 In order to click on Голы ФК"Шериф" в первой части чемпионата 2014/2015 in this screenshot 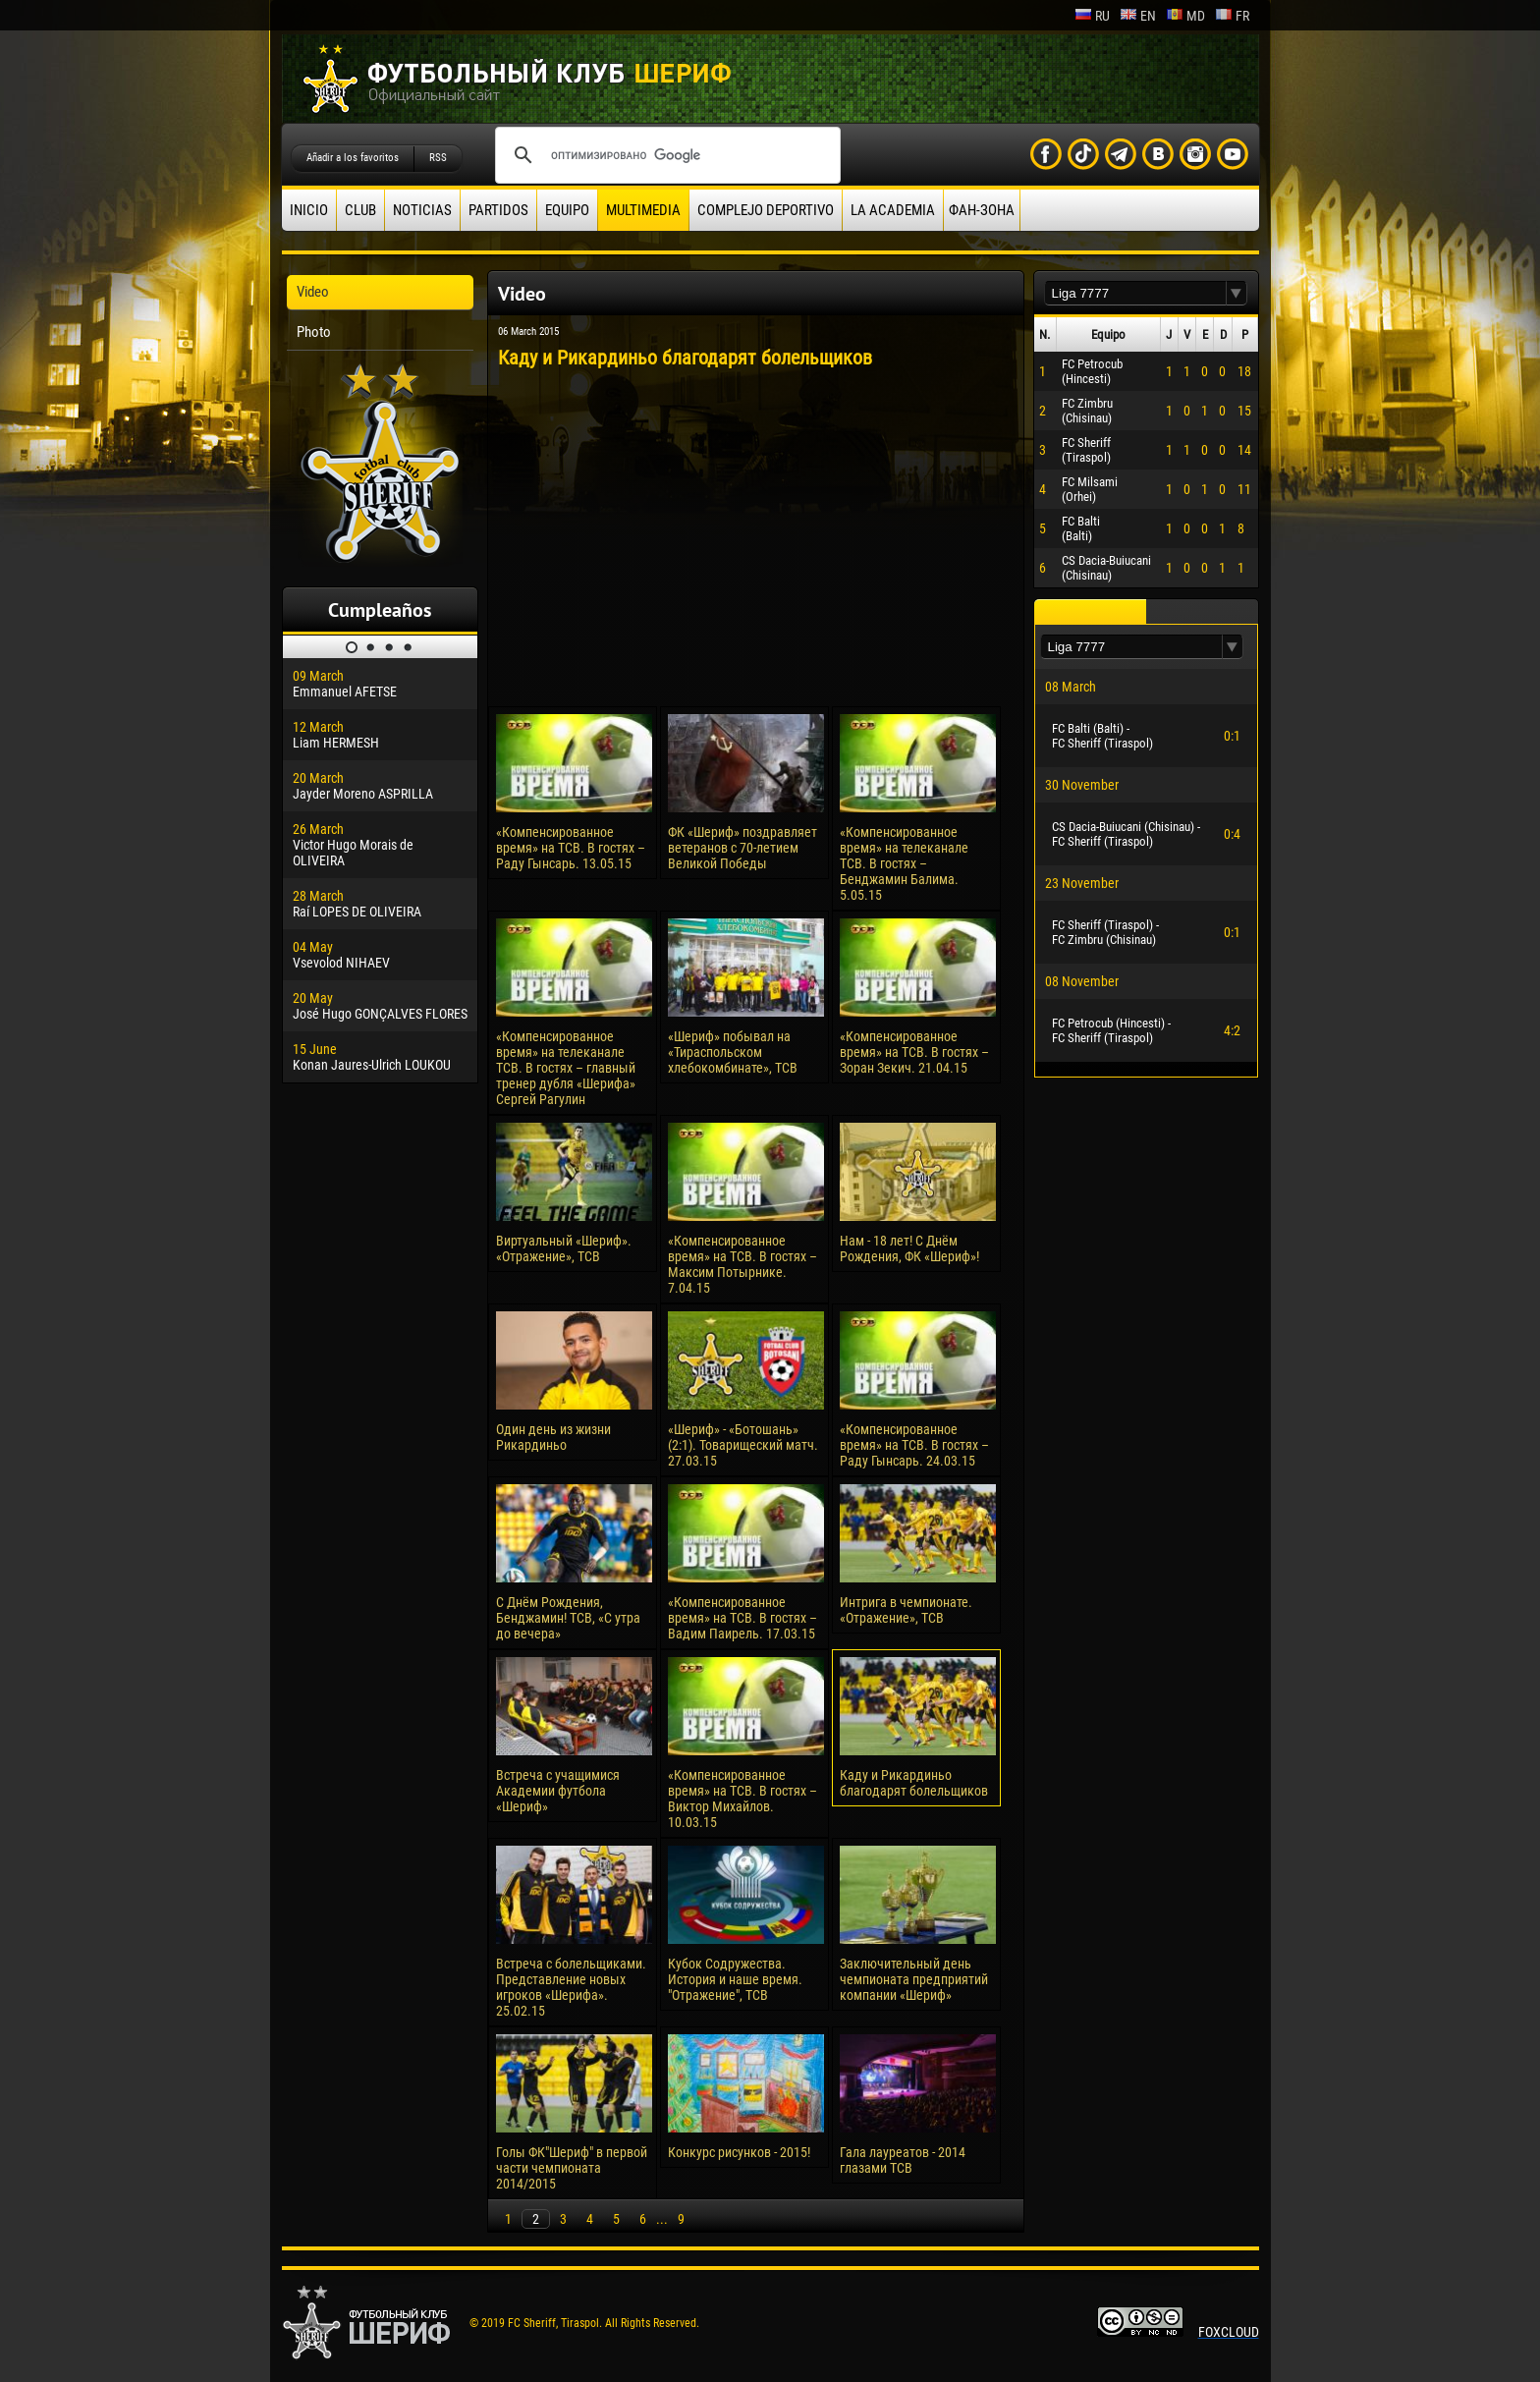, I will do `click(571, 2167)`.